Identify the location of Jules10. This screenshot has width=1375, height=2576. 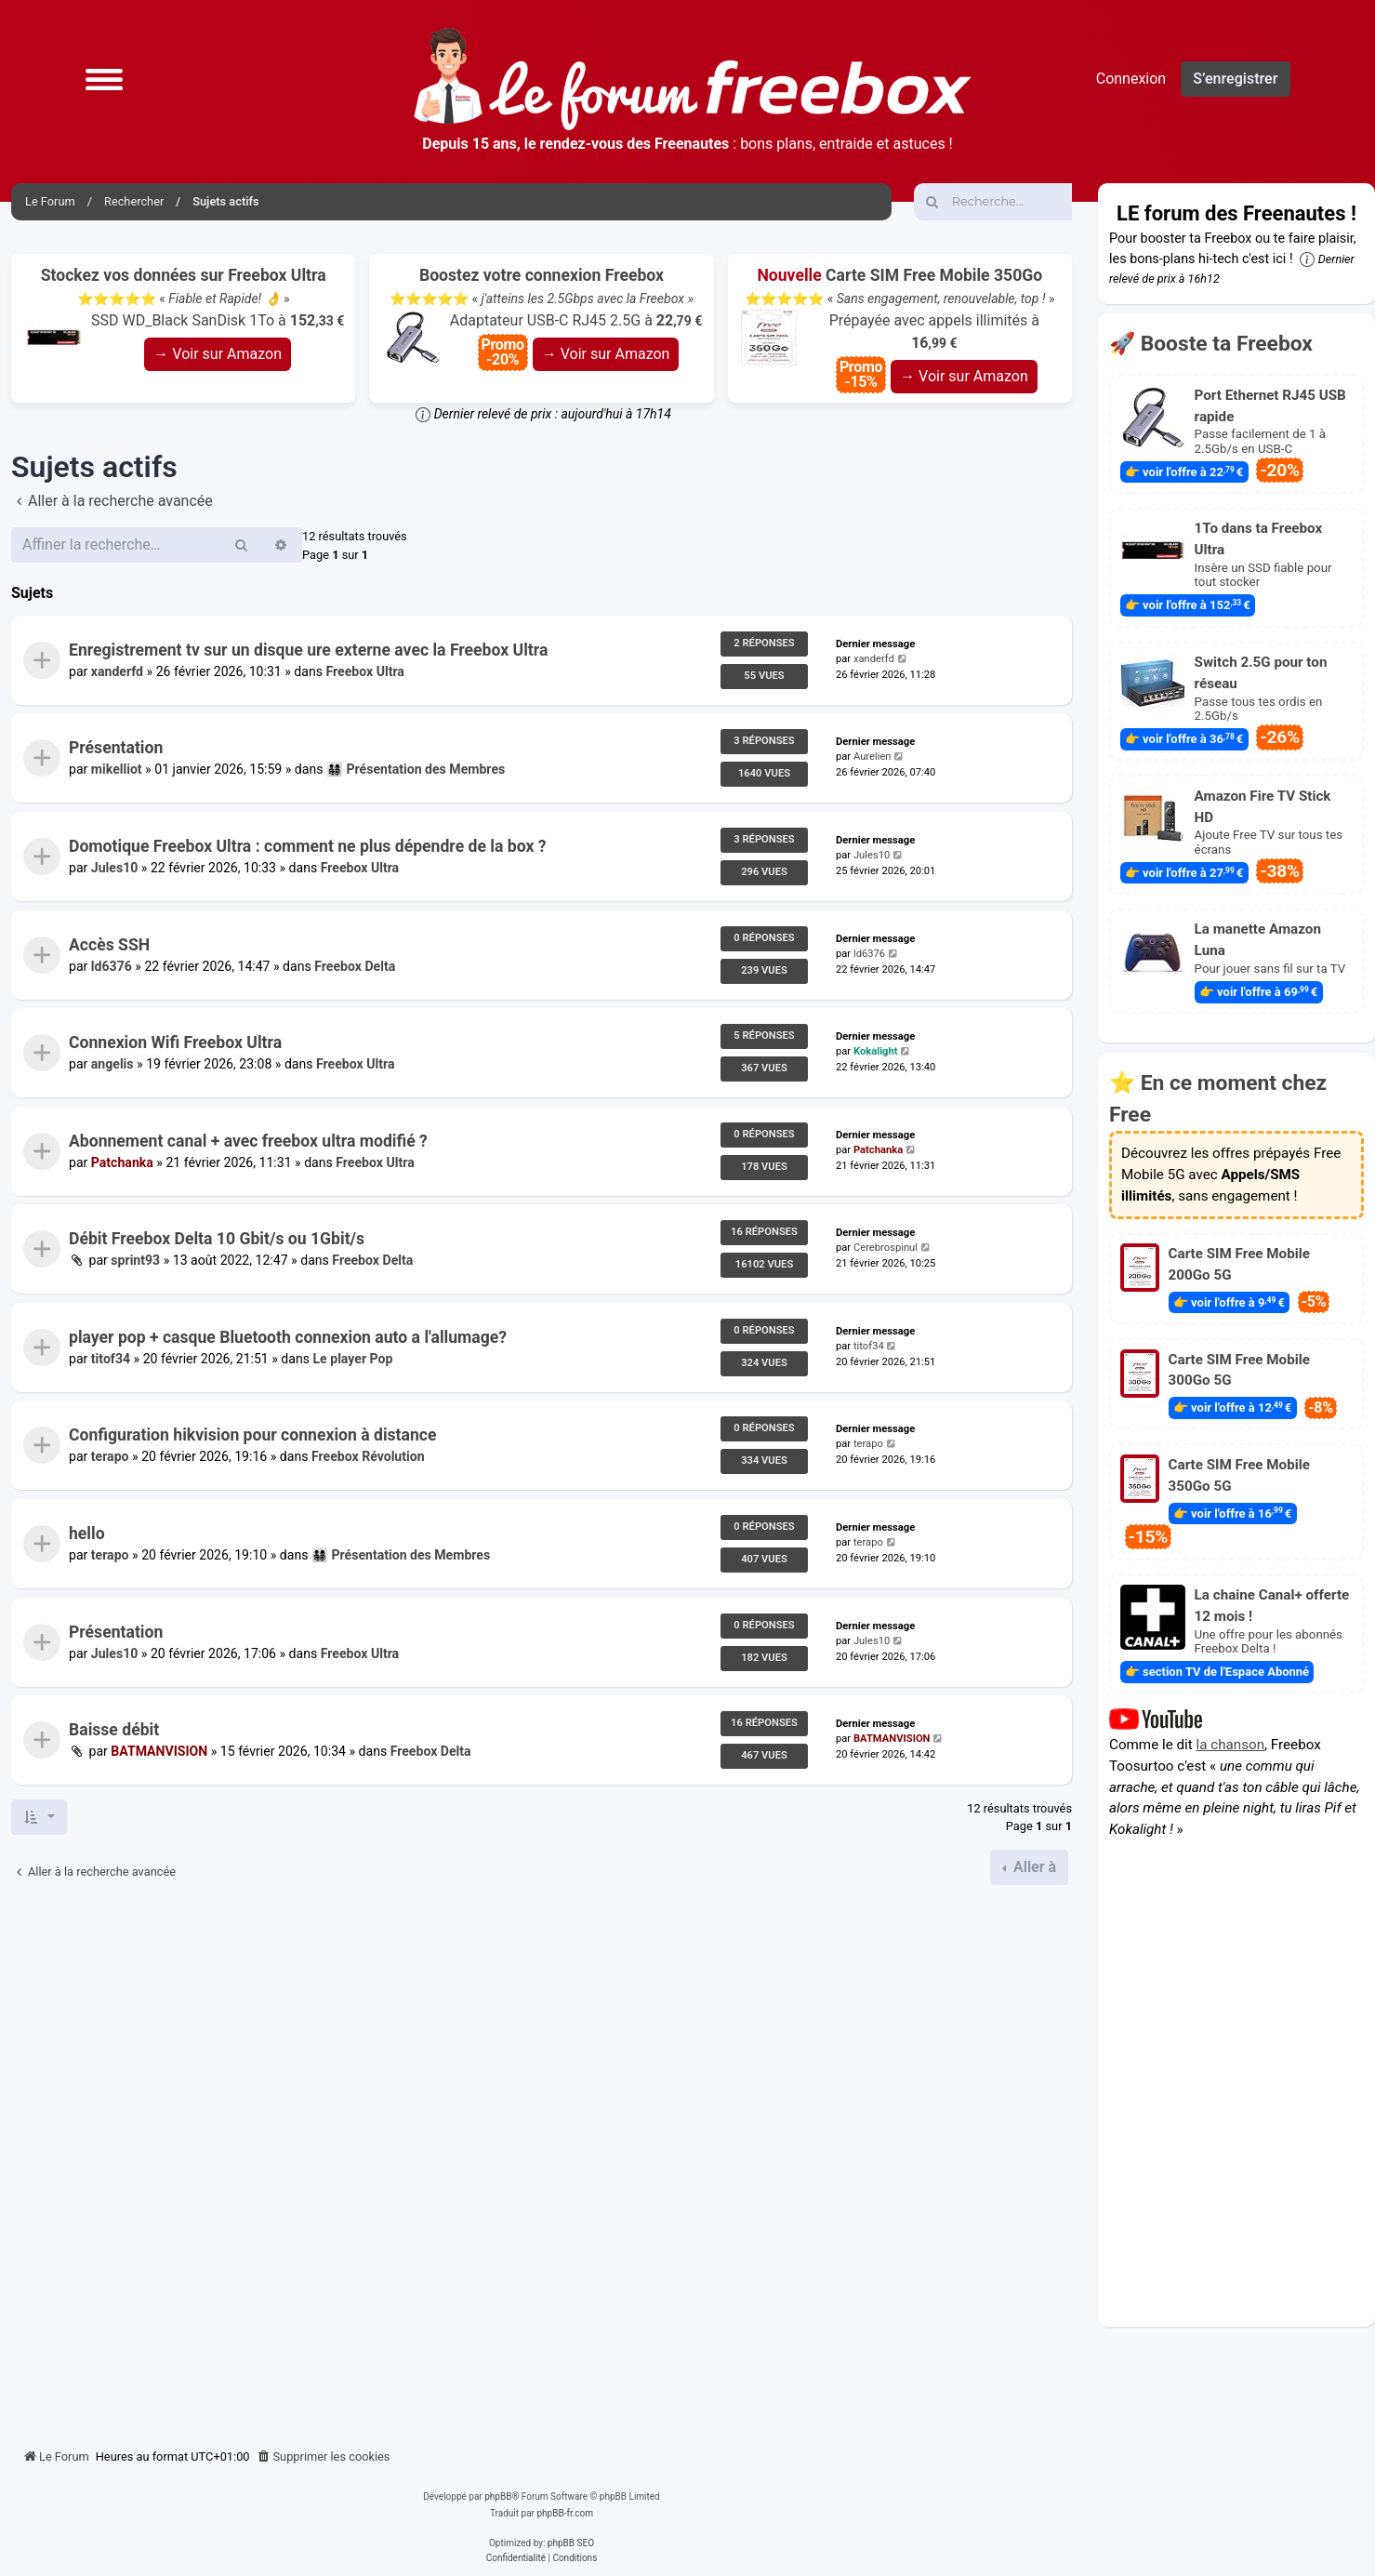
(114, 867).